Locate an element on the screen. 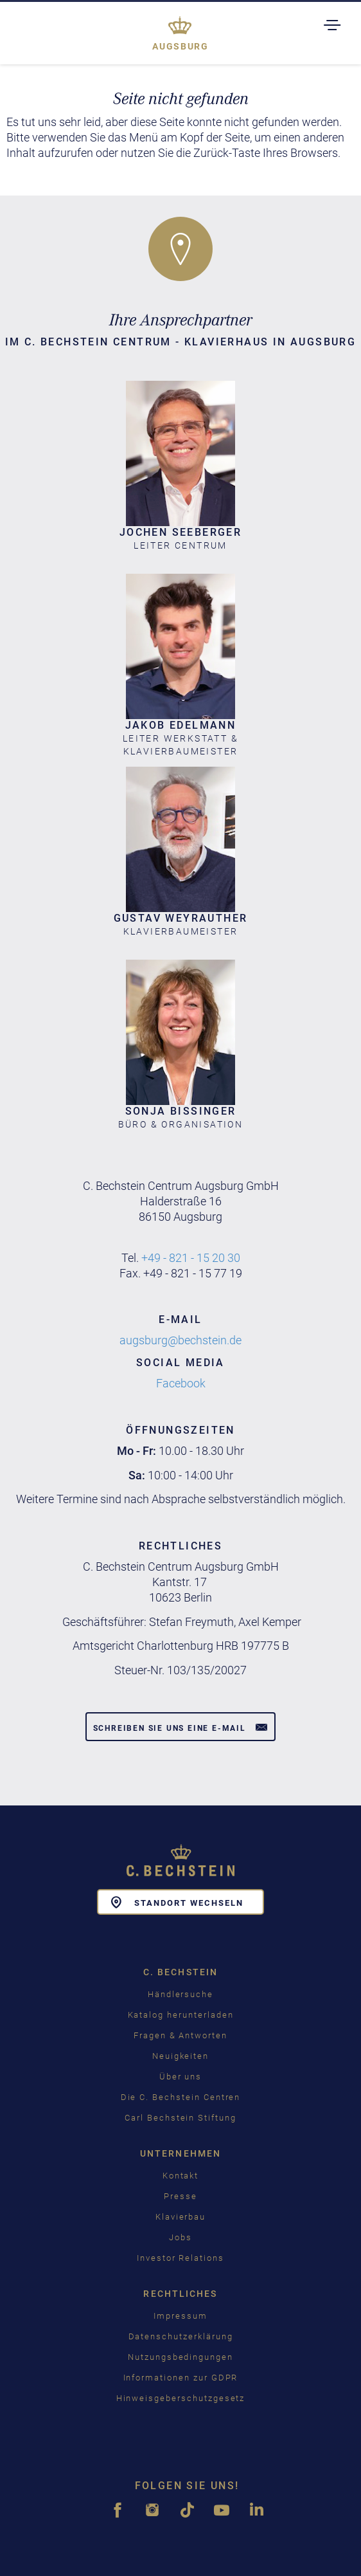 Image resolution: width=361 pixels, height=2576 pixels. Hinweisgeberschutzgesetz is located at coordinates (180, 2398).